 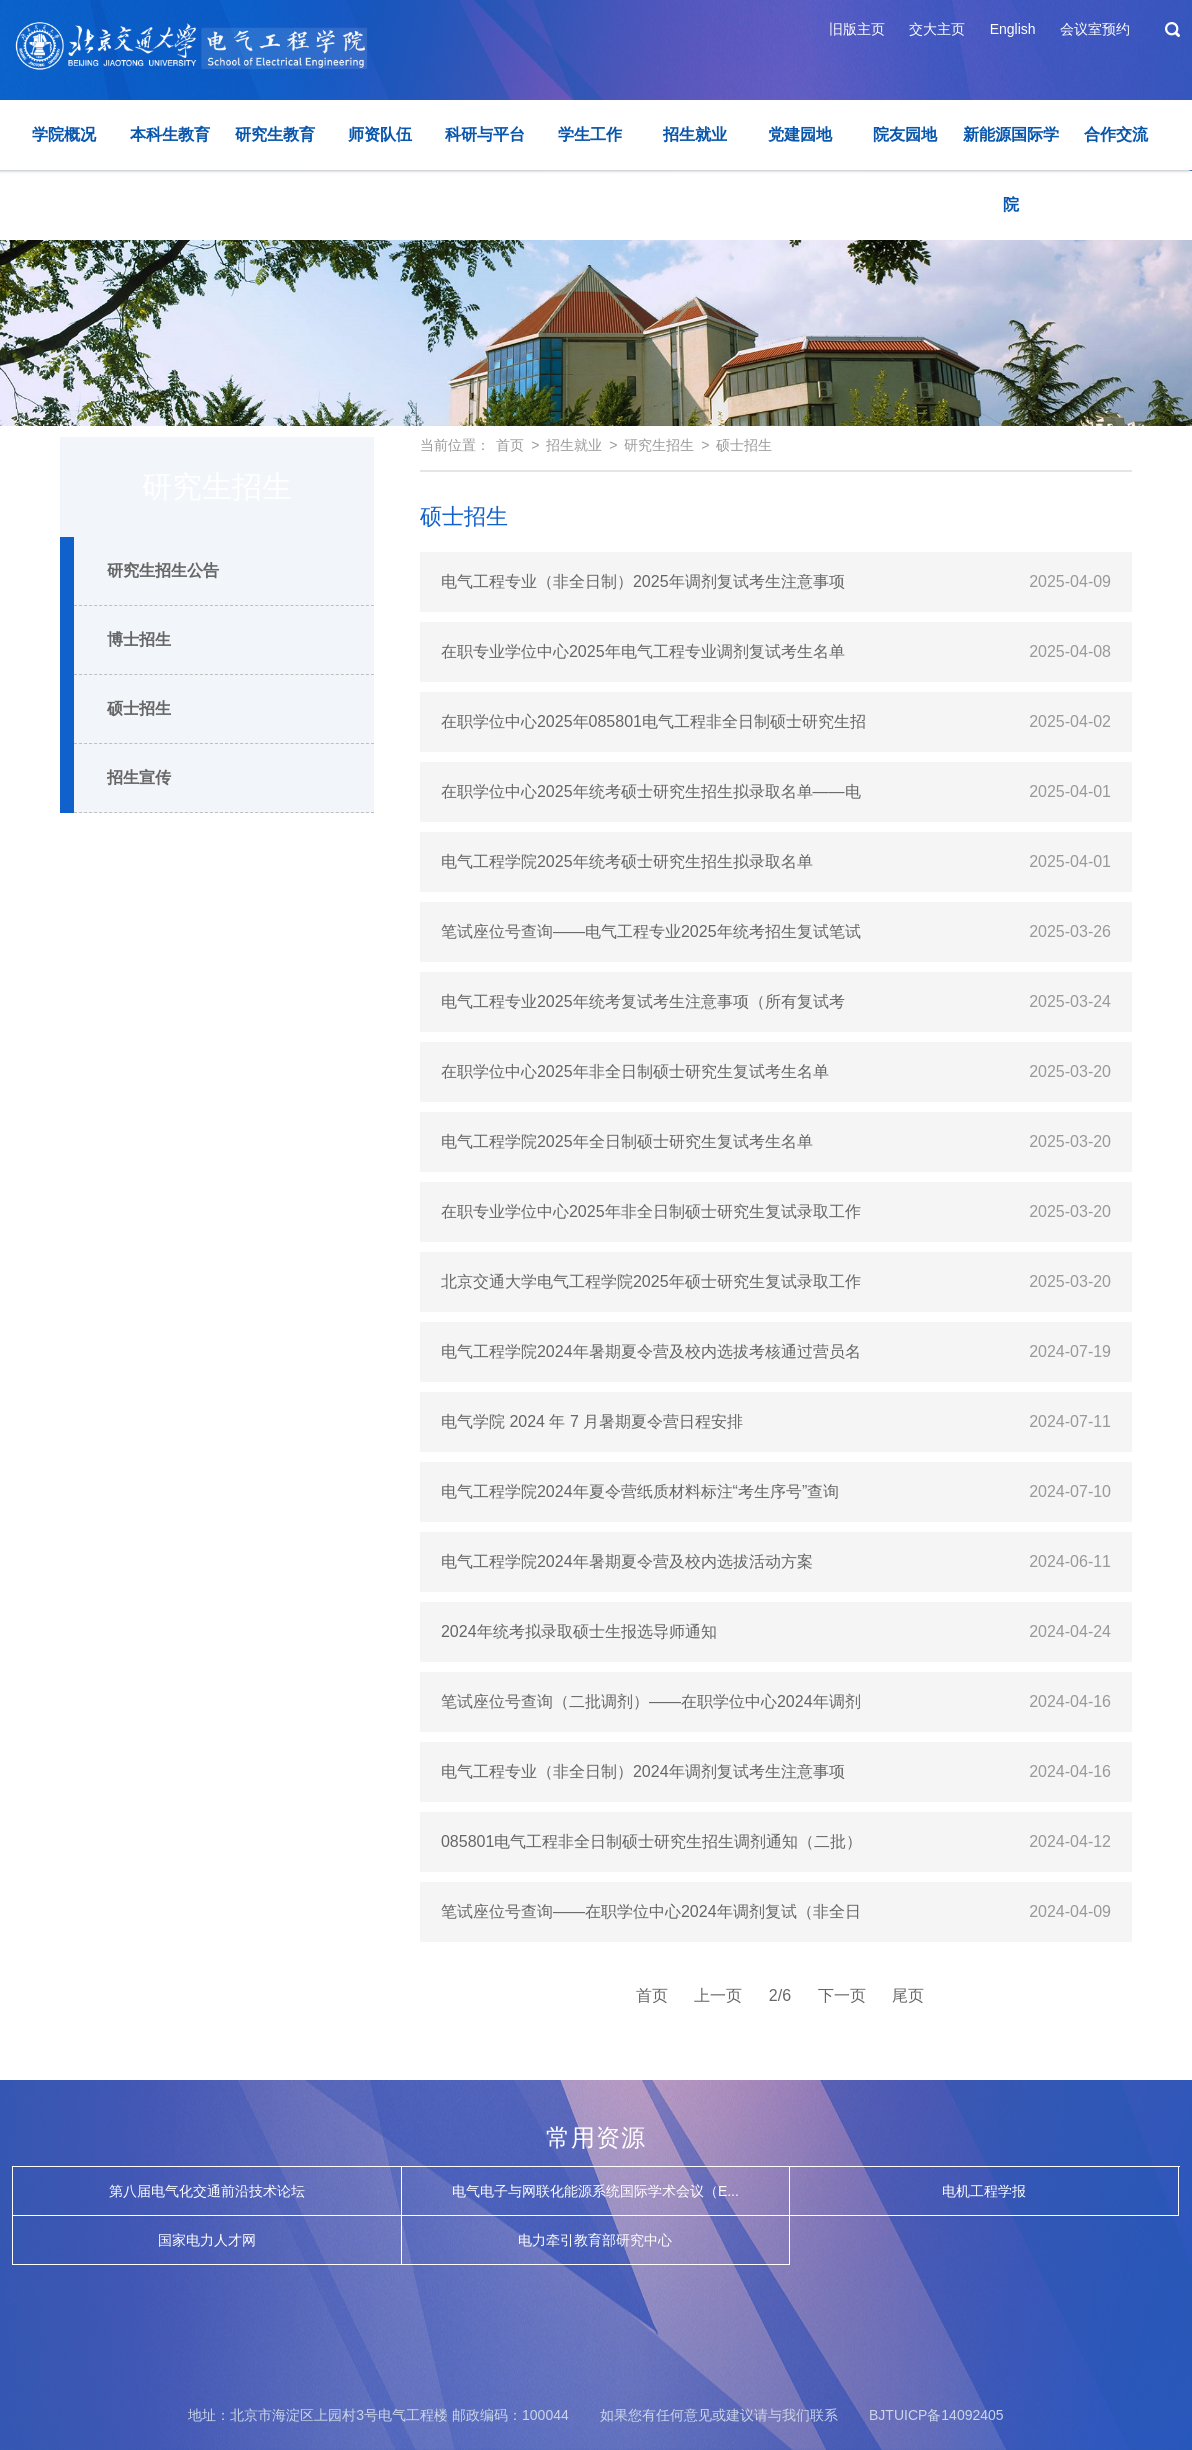 I want to click on 本科生教育, so click(x=170, y=134).